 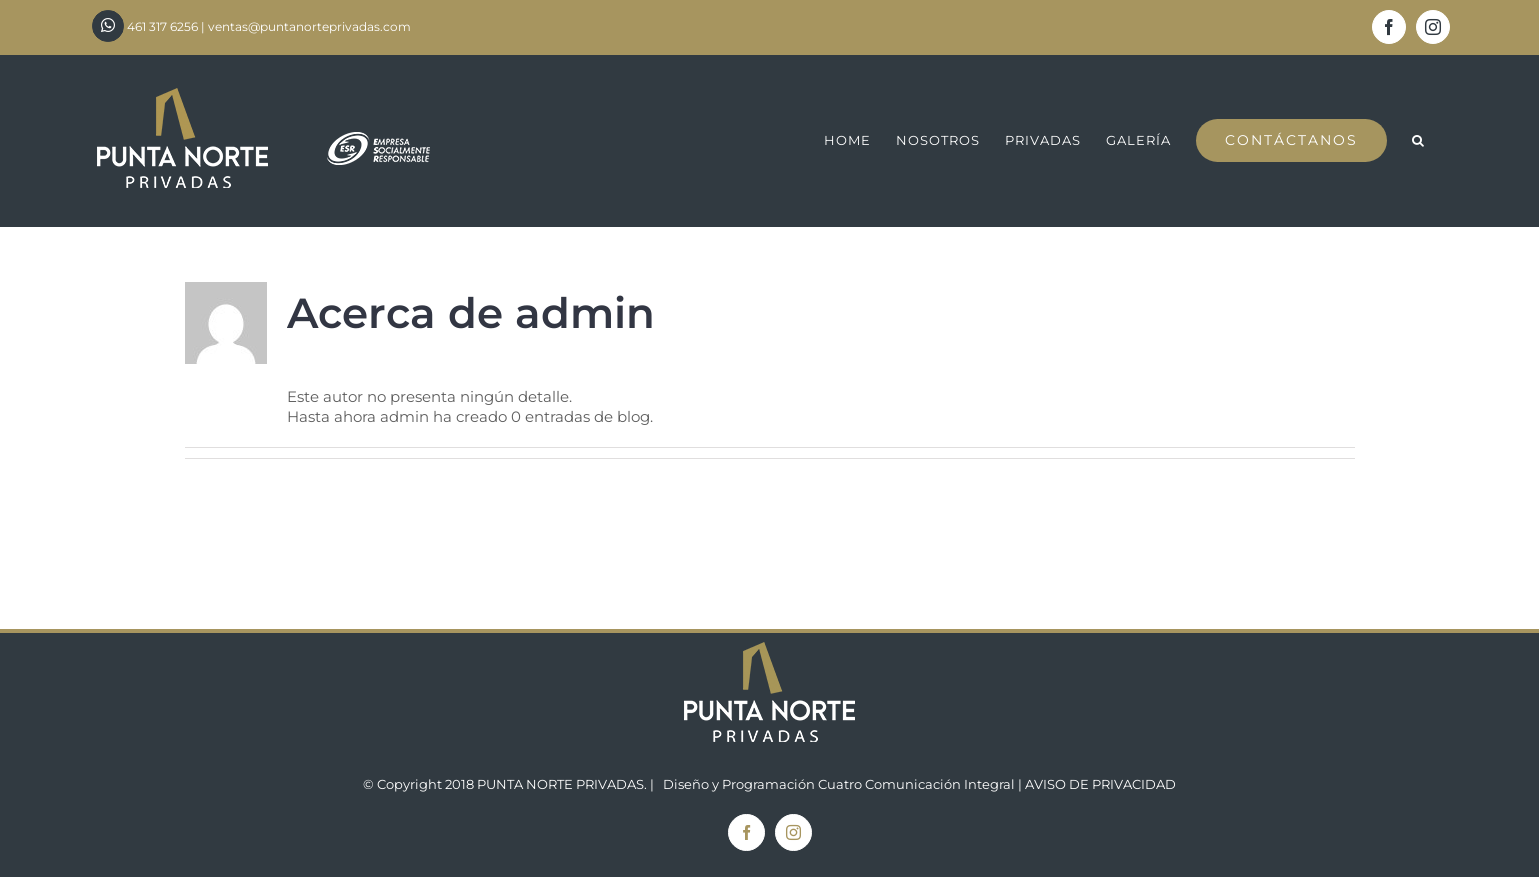 What do you see at coordinates (1418, 140) in the screenshot?
I see `[button]` at bounding box center [1418, 140].